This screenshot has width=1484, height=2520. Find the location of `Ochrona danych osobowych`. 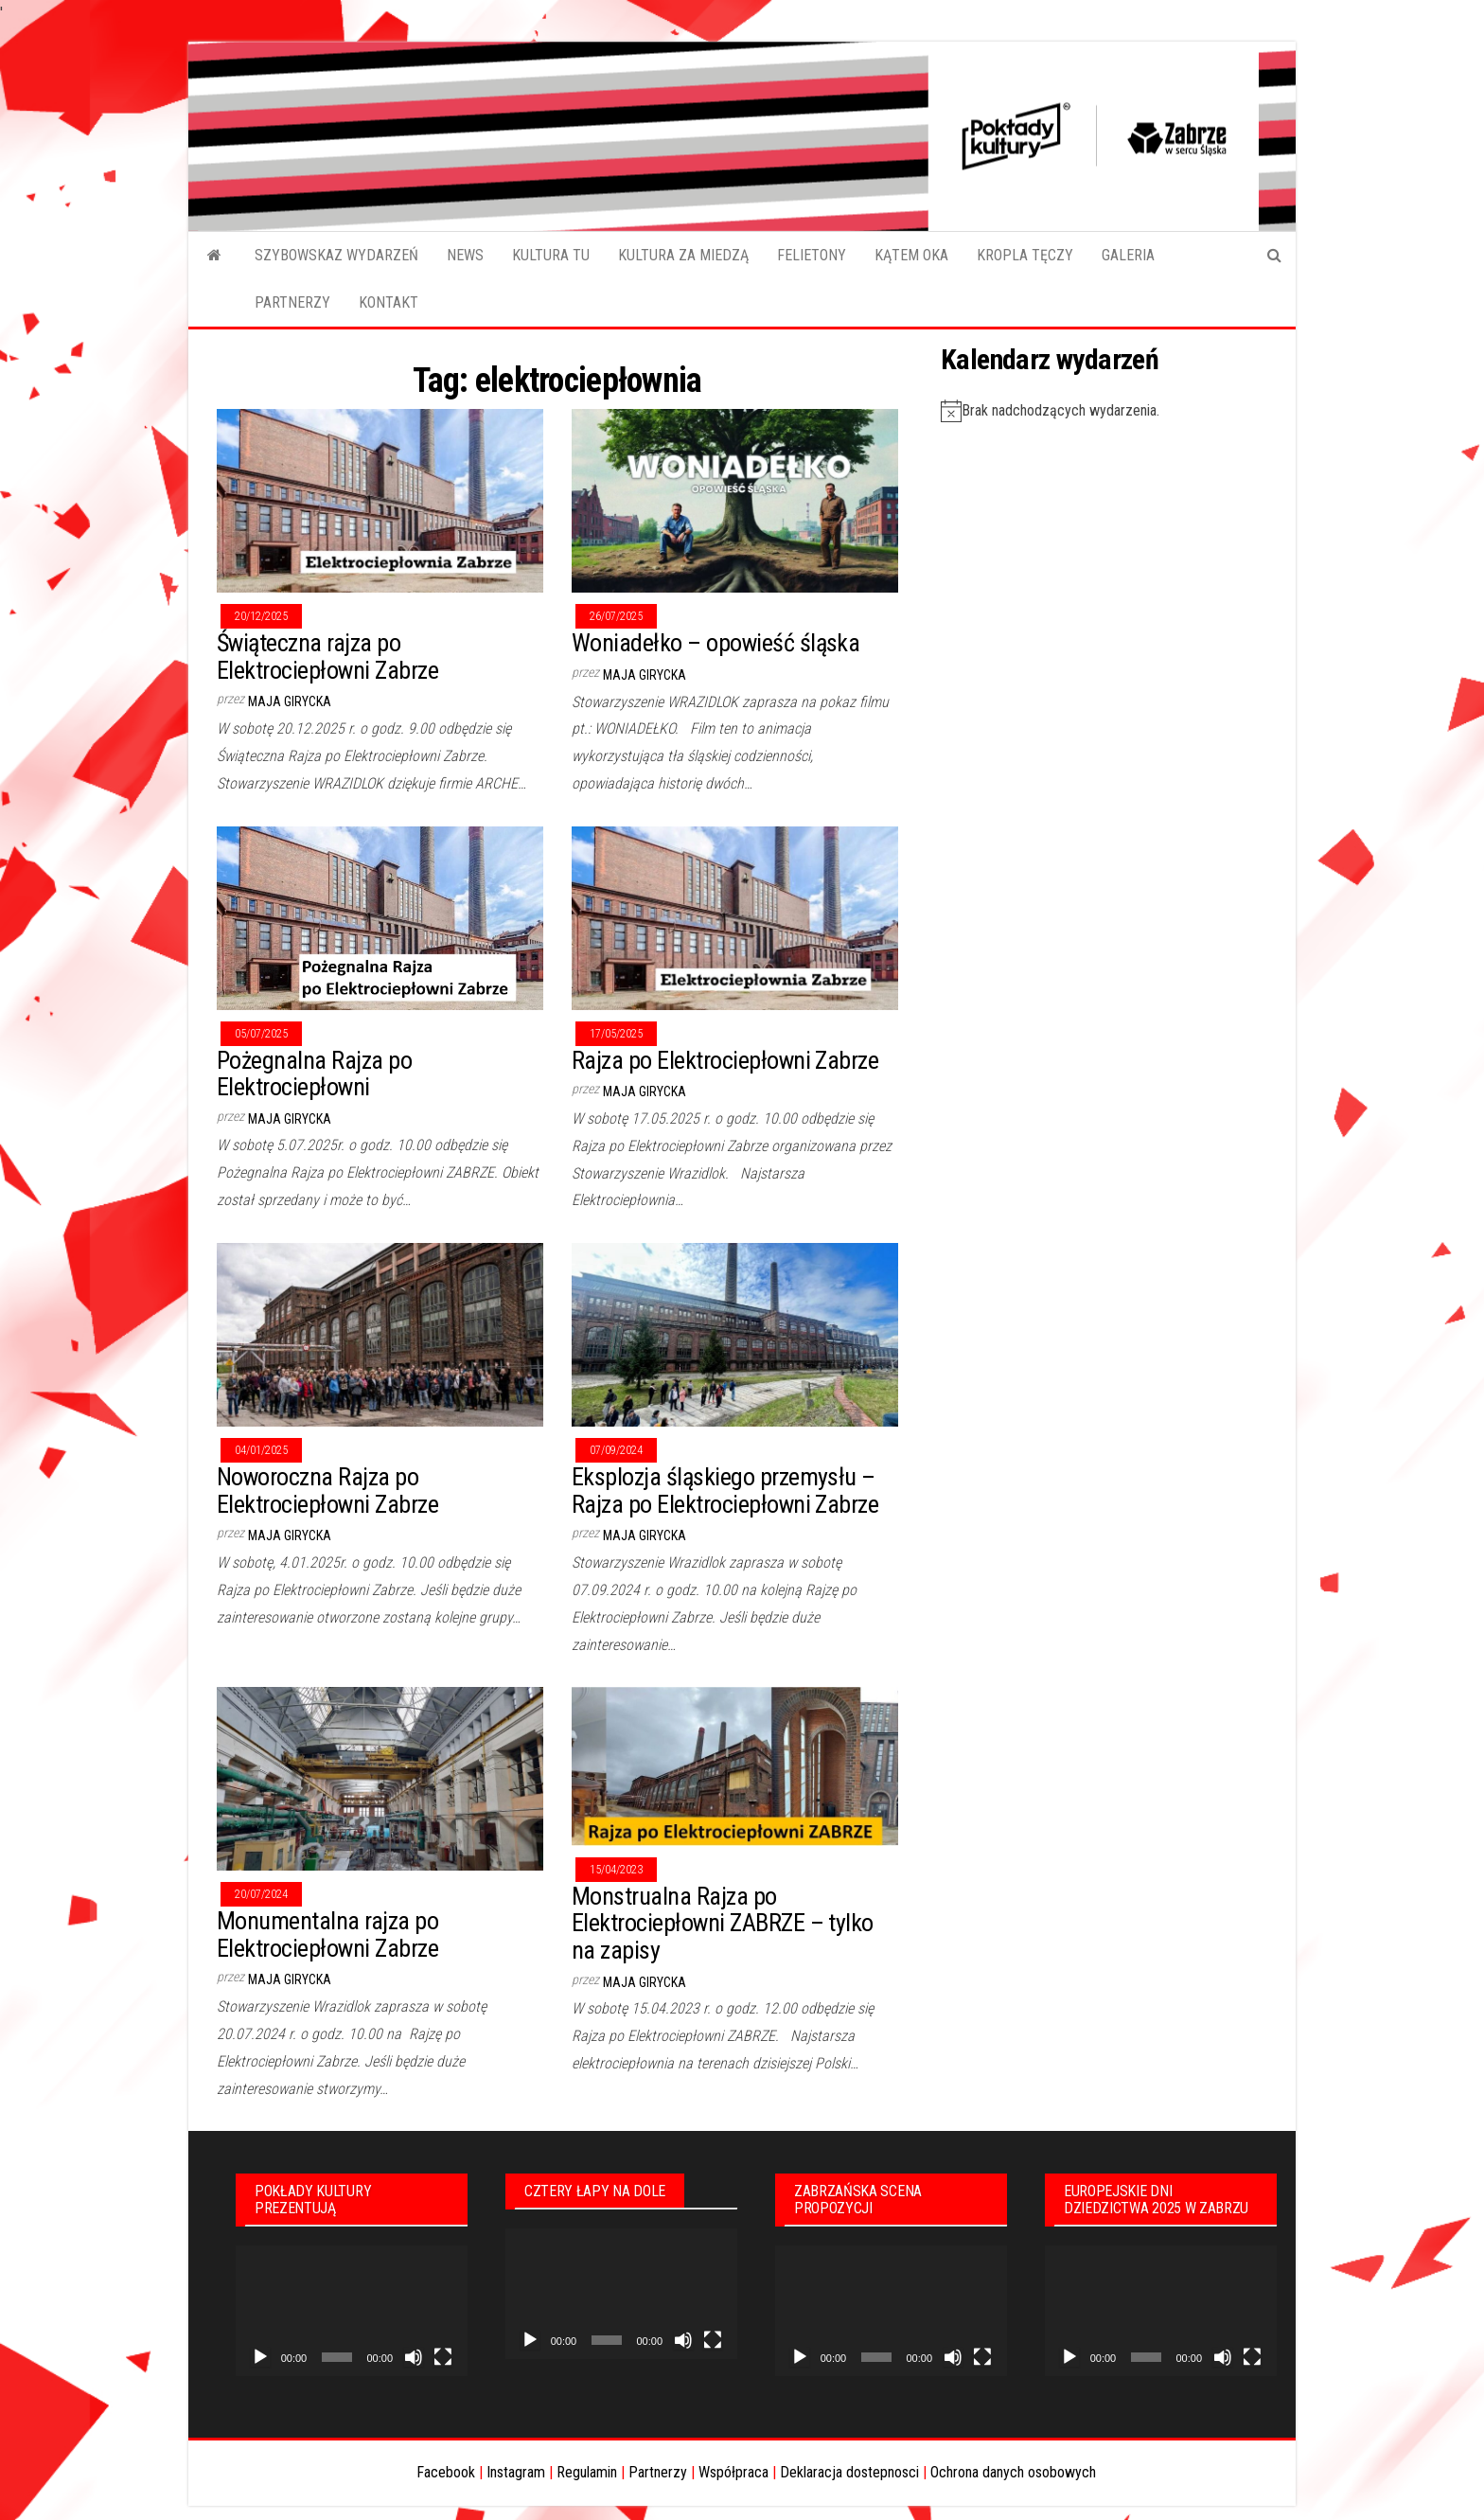

Ochrona danych osobowych is located at coordinates (1013, 2472).